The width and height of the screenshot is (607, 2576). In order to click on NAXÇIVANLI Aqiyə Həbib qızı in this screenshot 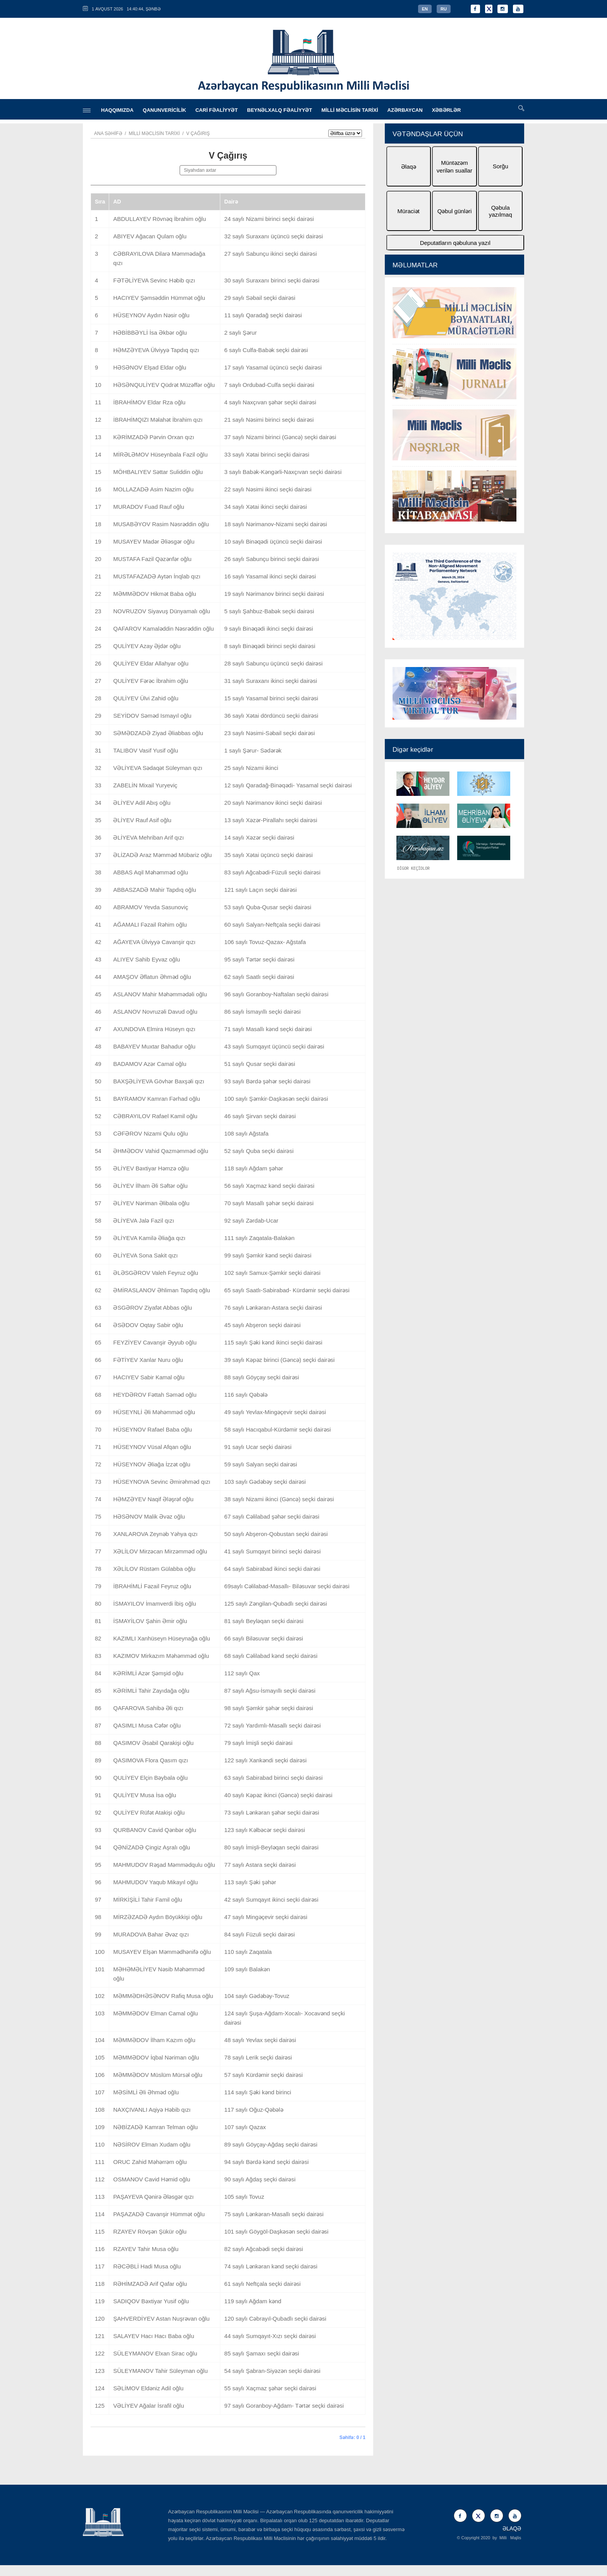, I will do `click(151, 2109)`.